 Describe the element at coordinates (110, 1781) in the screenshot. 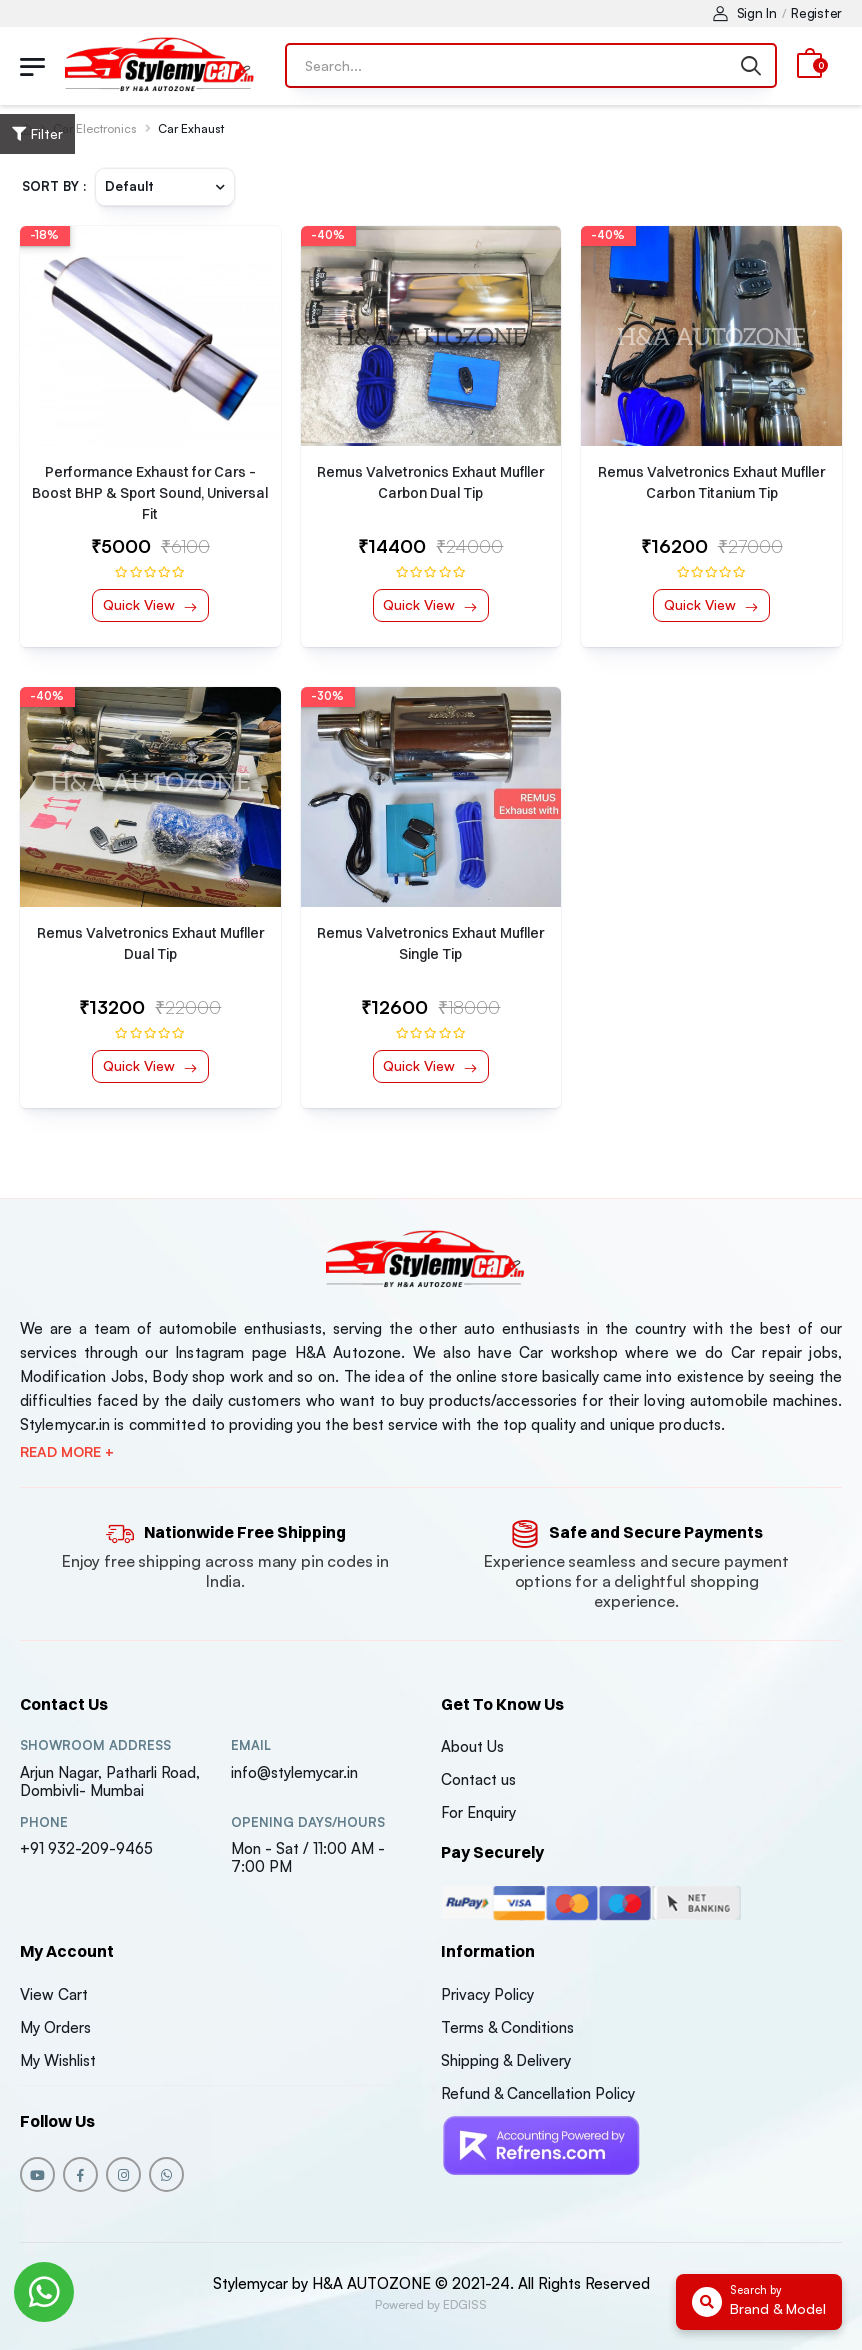

I see `Arjun Nagar, Patharli Road, Dombivli- Mumbai` at that location.